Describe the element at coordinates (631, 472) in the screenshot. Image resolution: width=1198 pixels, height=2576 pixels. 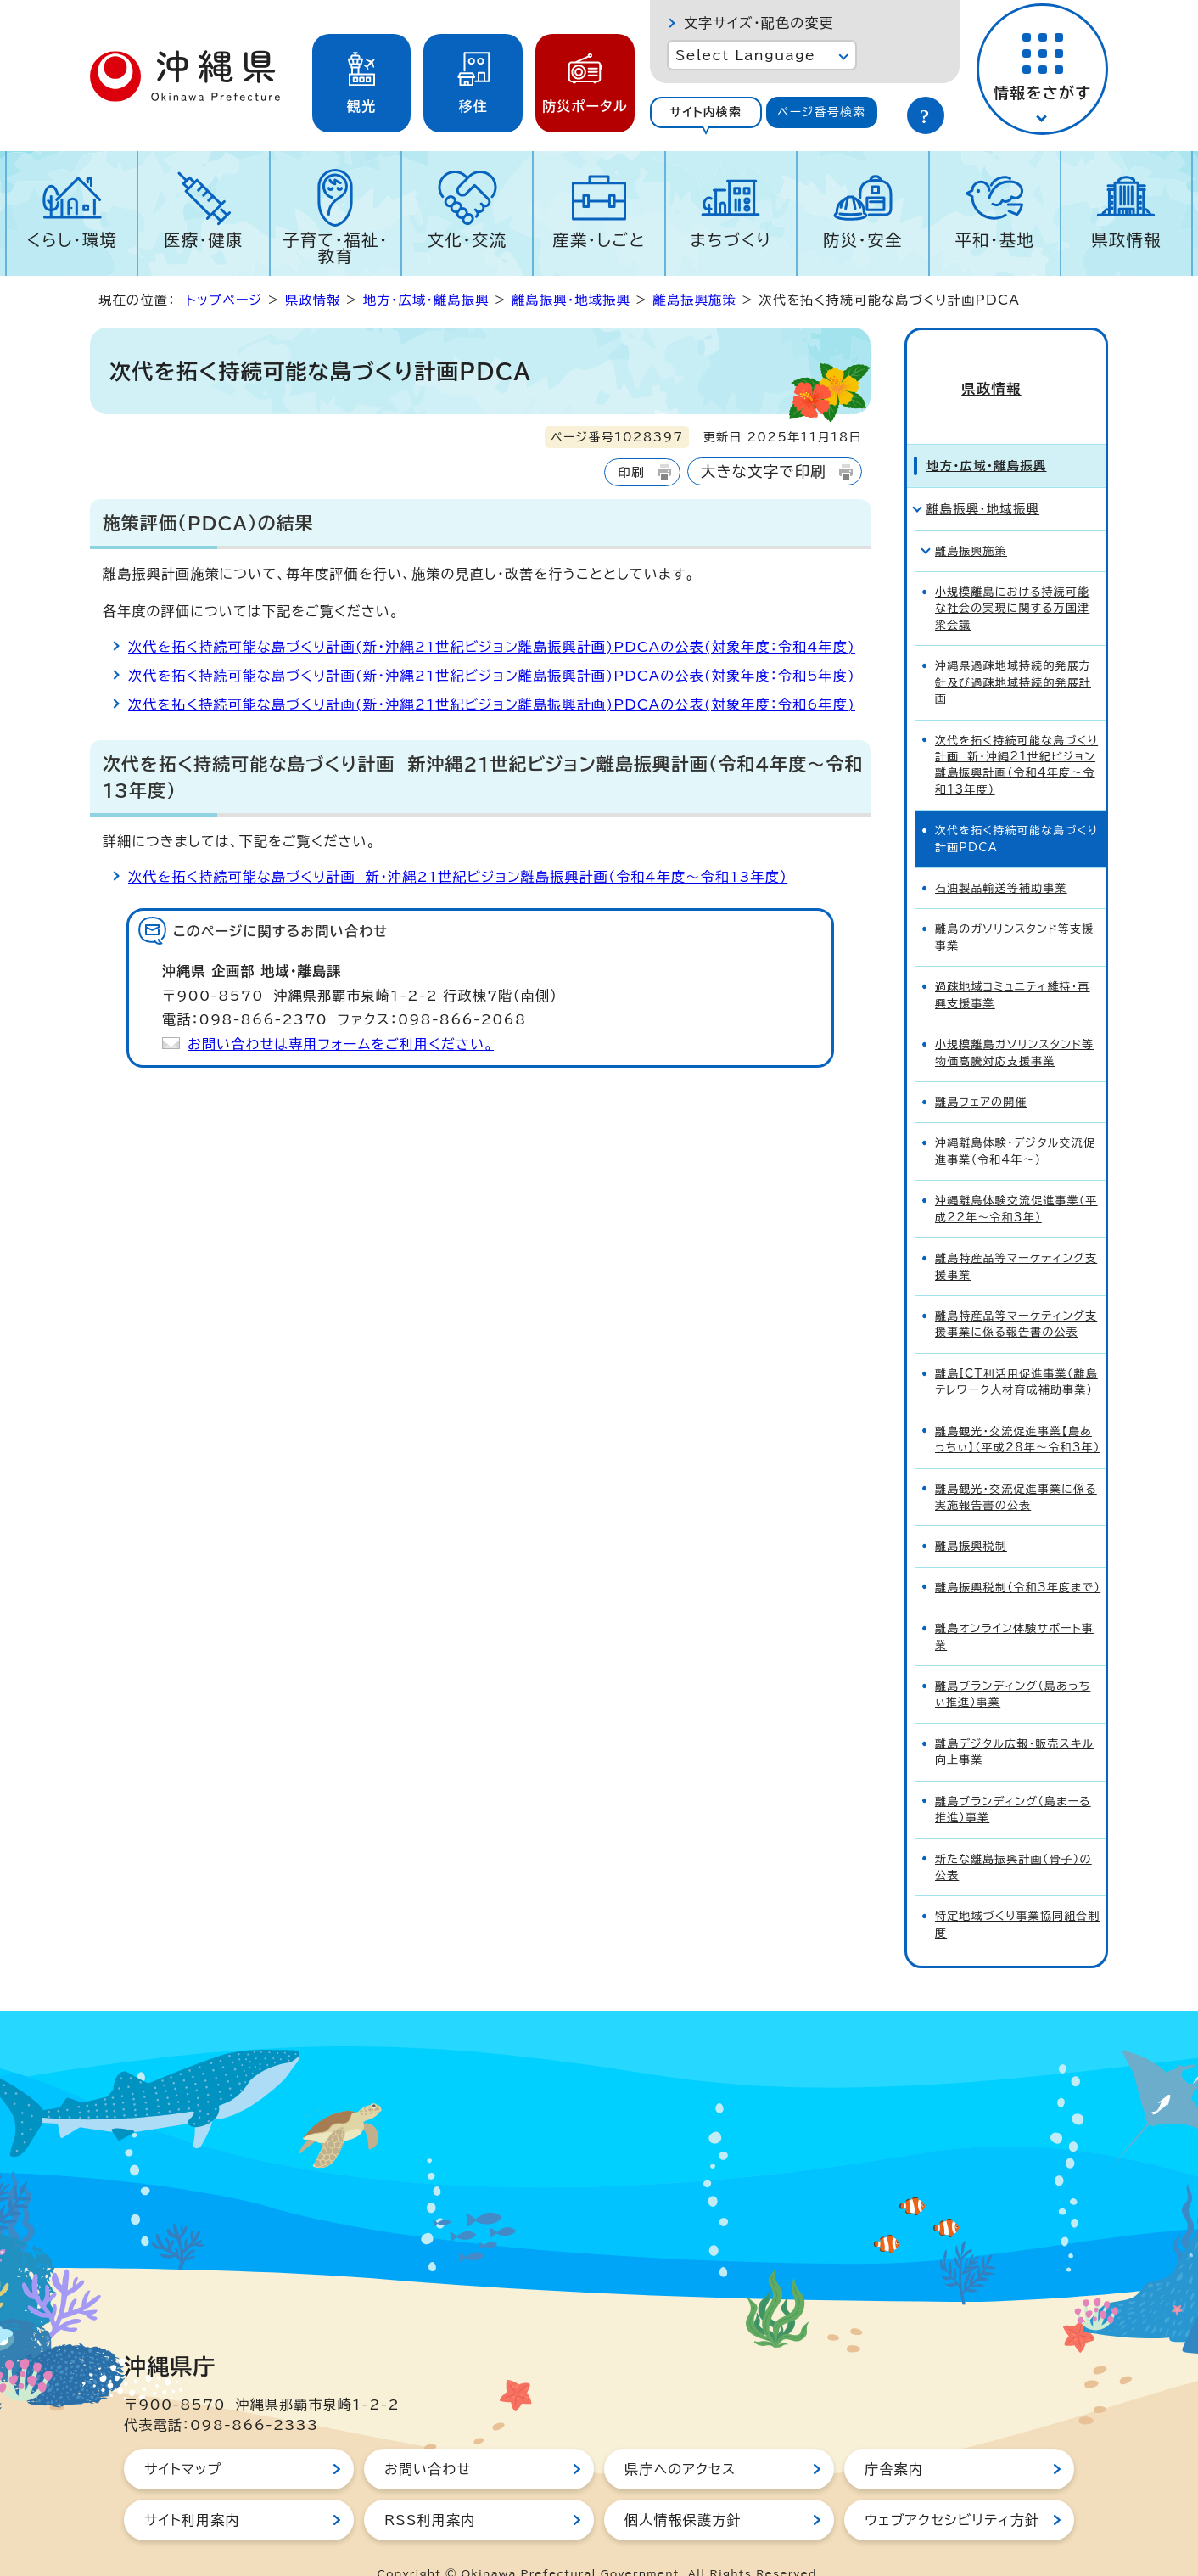
I see `印刷` at that location.